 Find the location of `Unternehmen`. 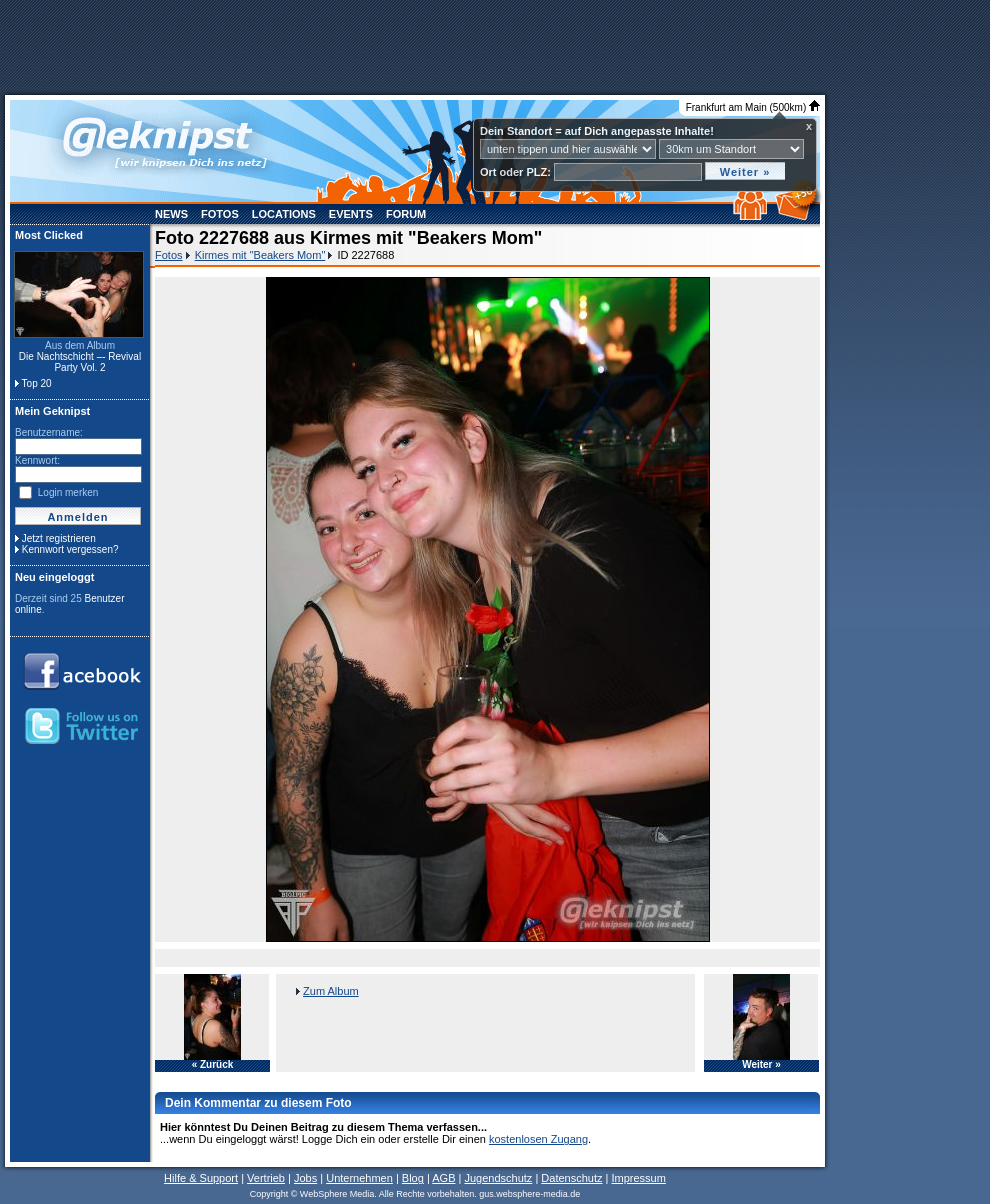

Unternehmen is located at coordinates (359, 1178).